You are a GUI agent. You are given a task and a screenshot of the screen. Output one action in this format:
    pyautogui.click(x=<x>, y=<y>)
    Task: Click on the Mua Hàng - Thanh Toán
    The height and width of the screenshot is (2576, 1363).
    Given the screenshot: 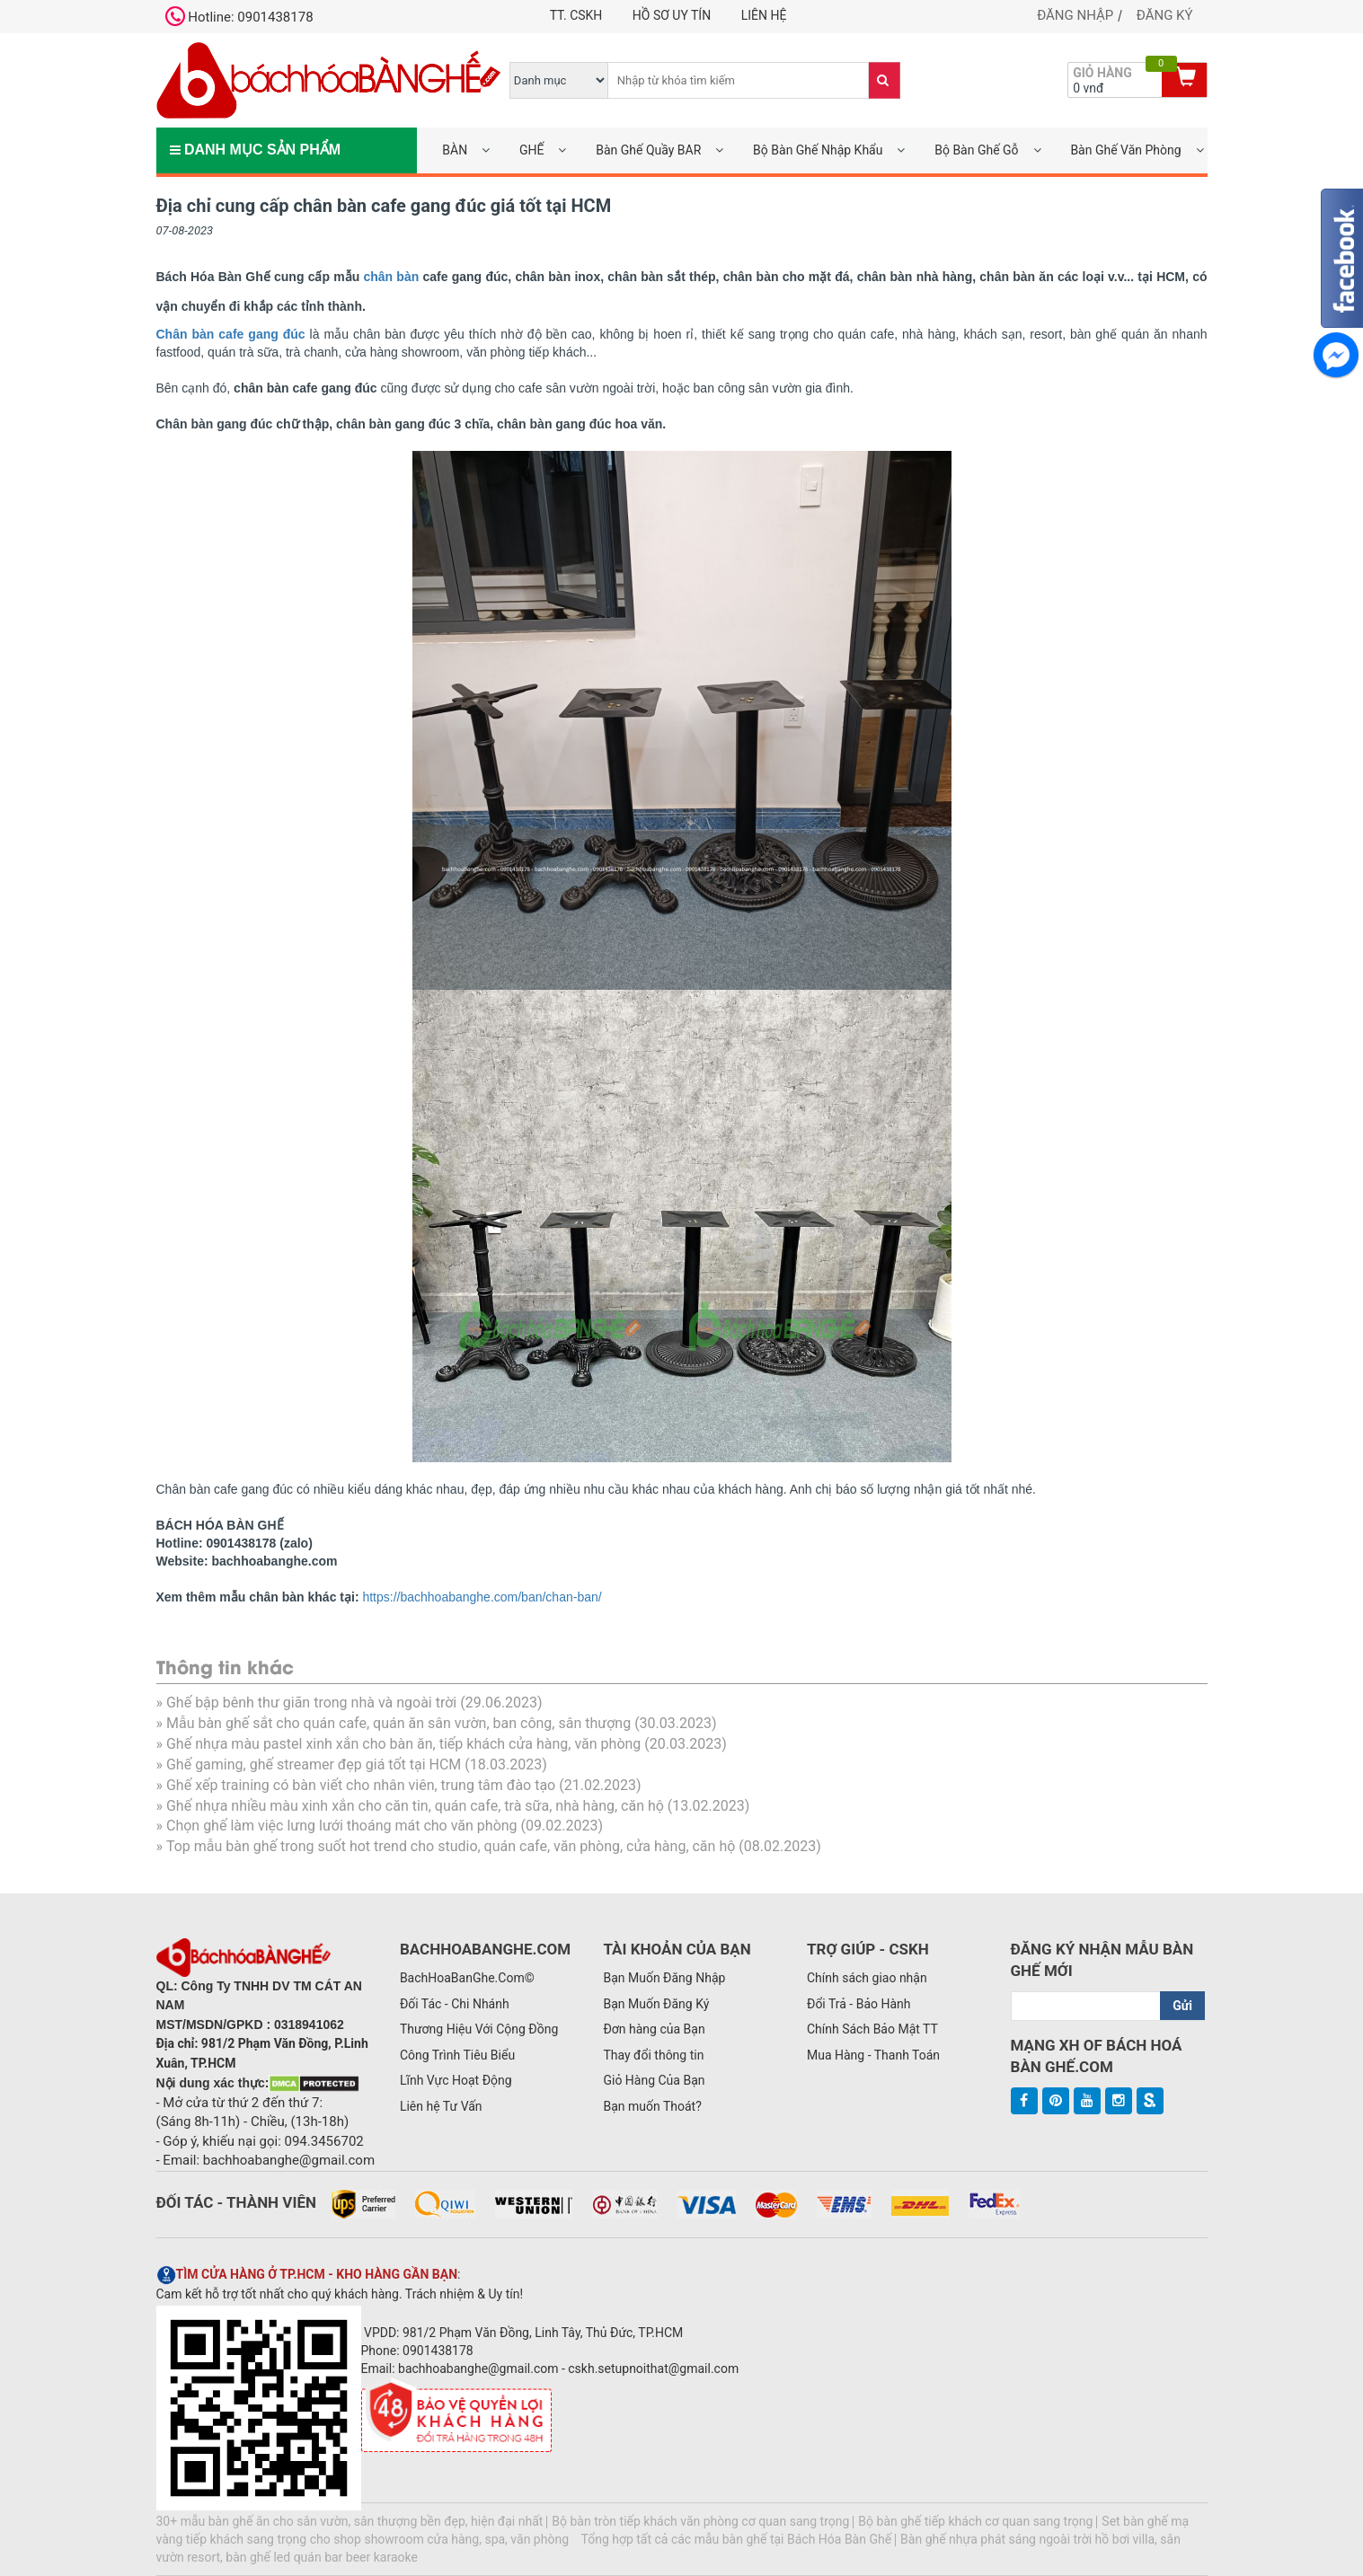 What is the action you would take?
    pyautogui.click(x=873, y=2055)
    